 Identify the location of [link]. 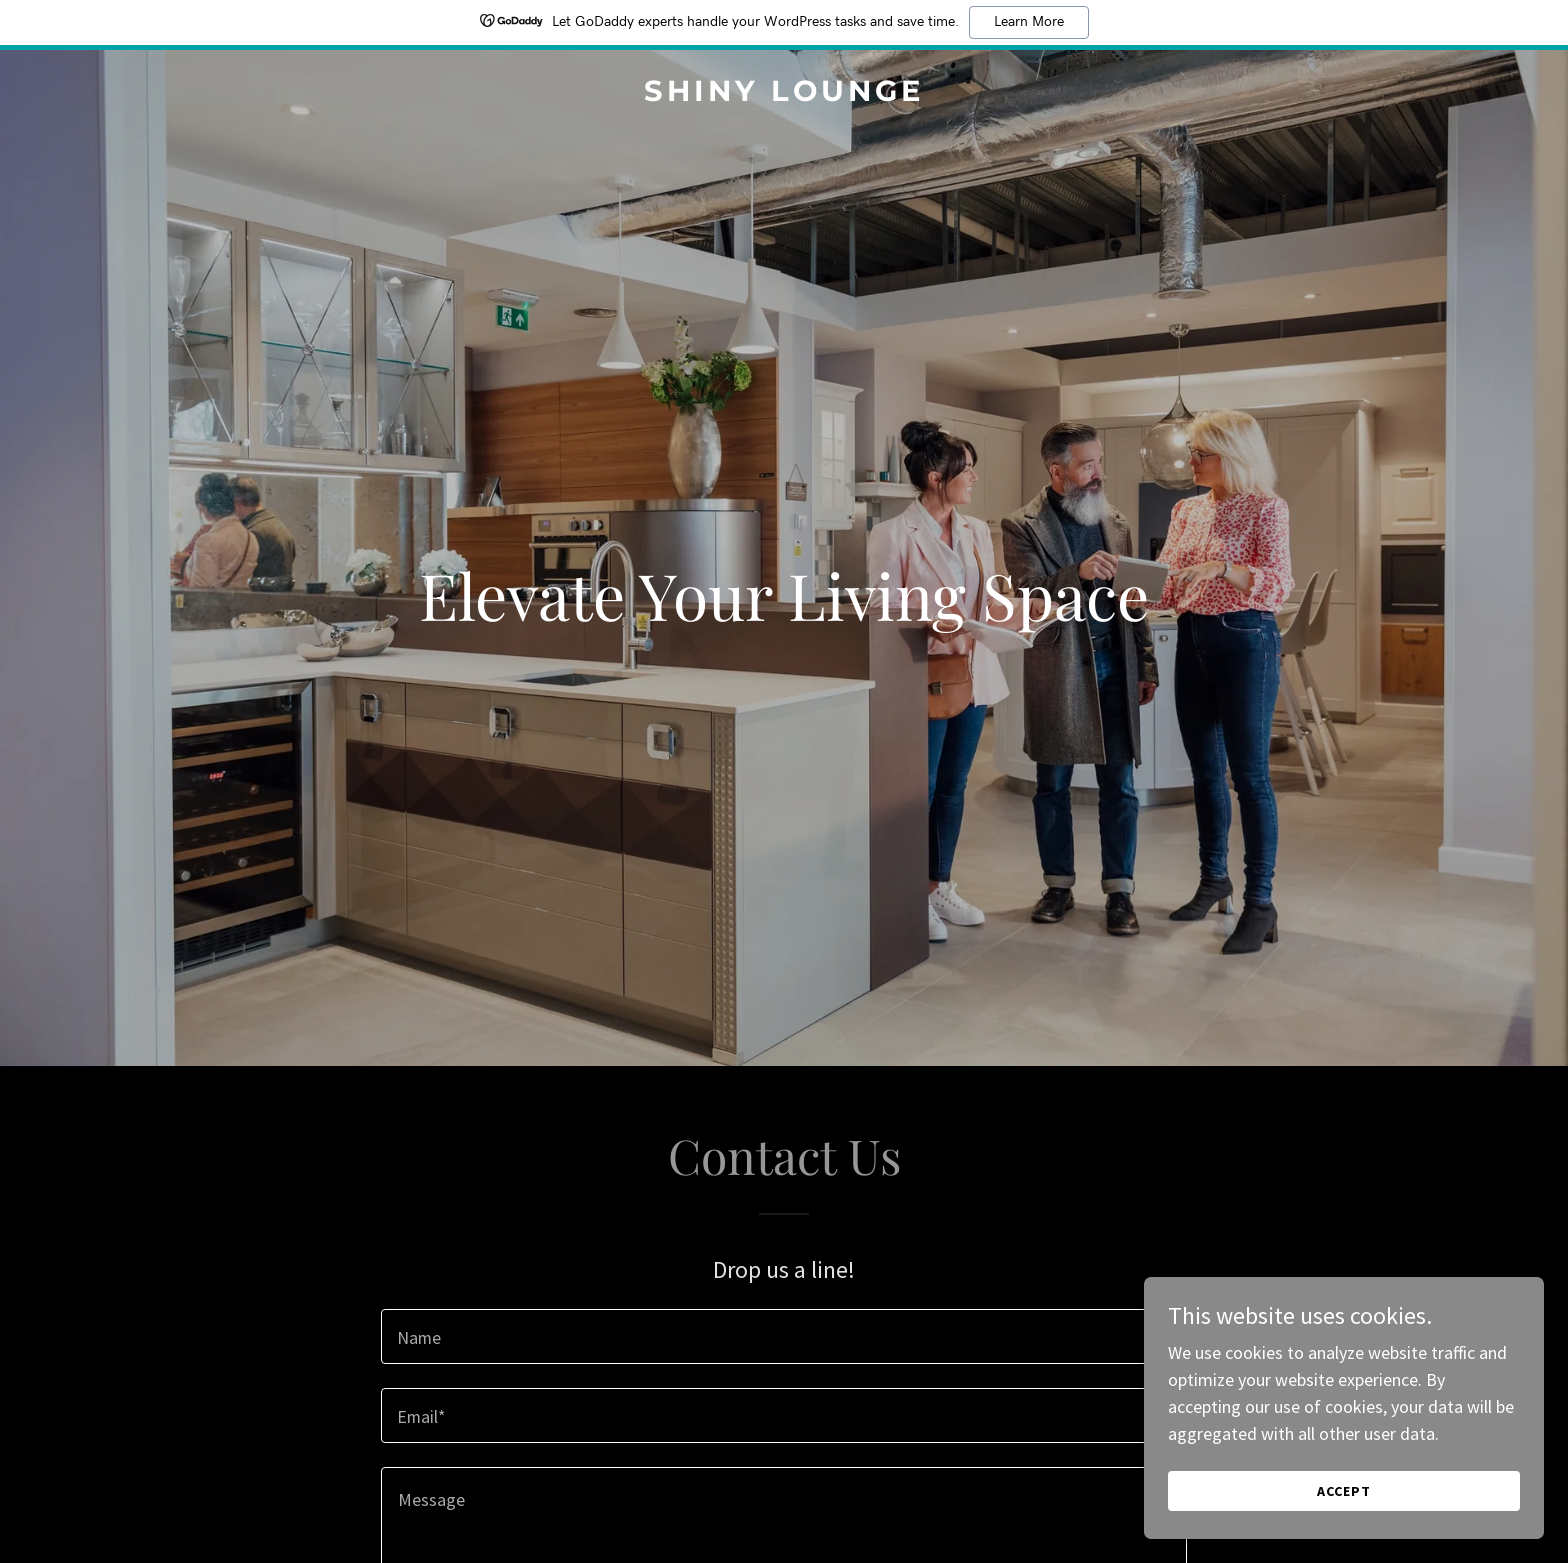
(784, 94).